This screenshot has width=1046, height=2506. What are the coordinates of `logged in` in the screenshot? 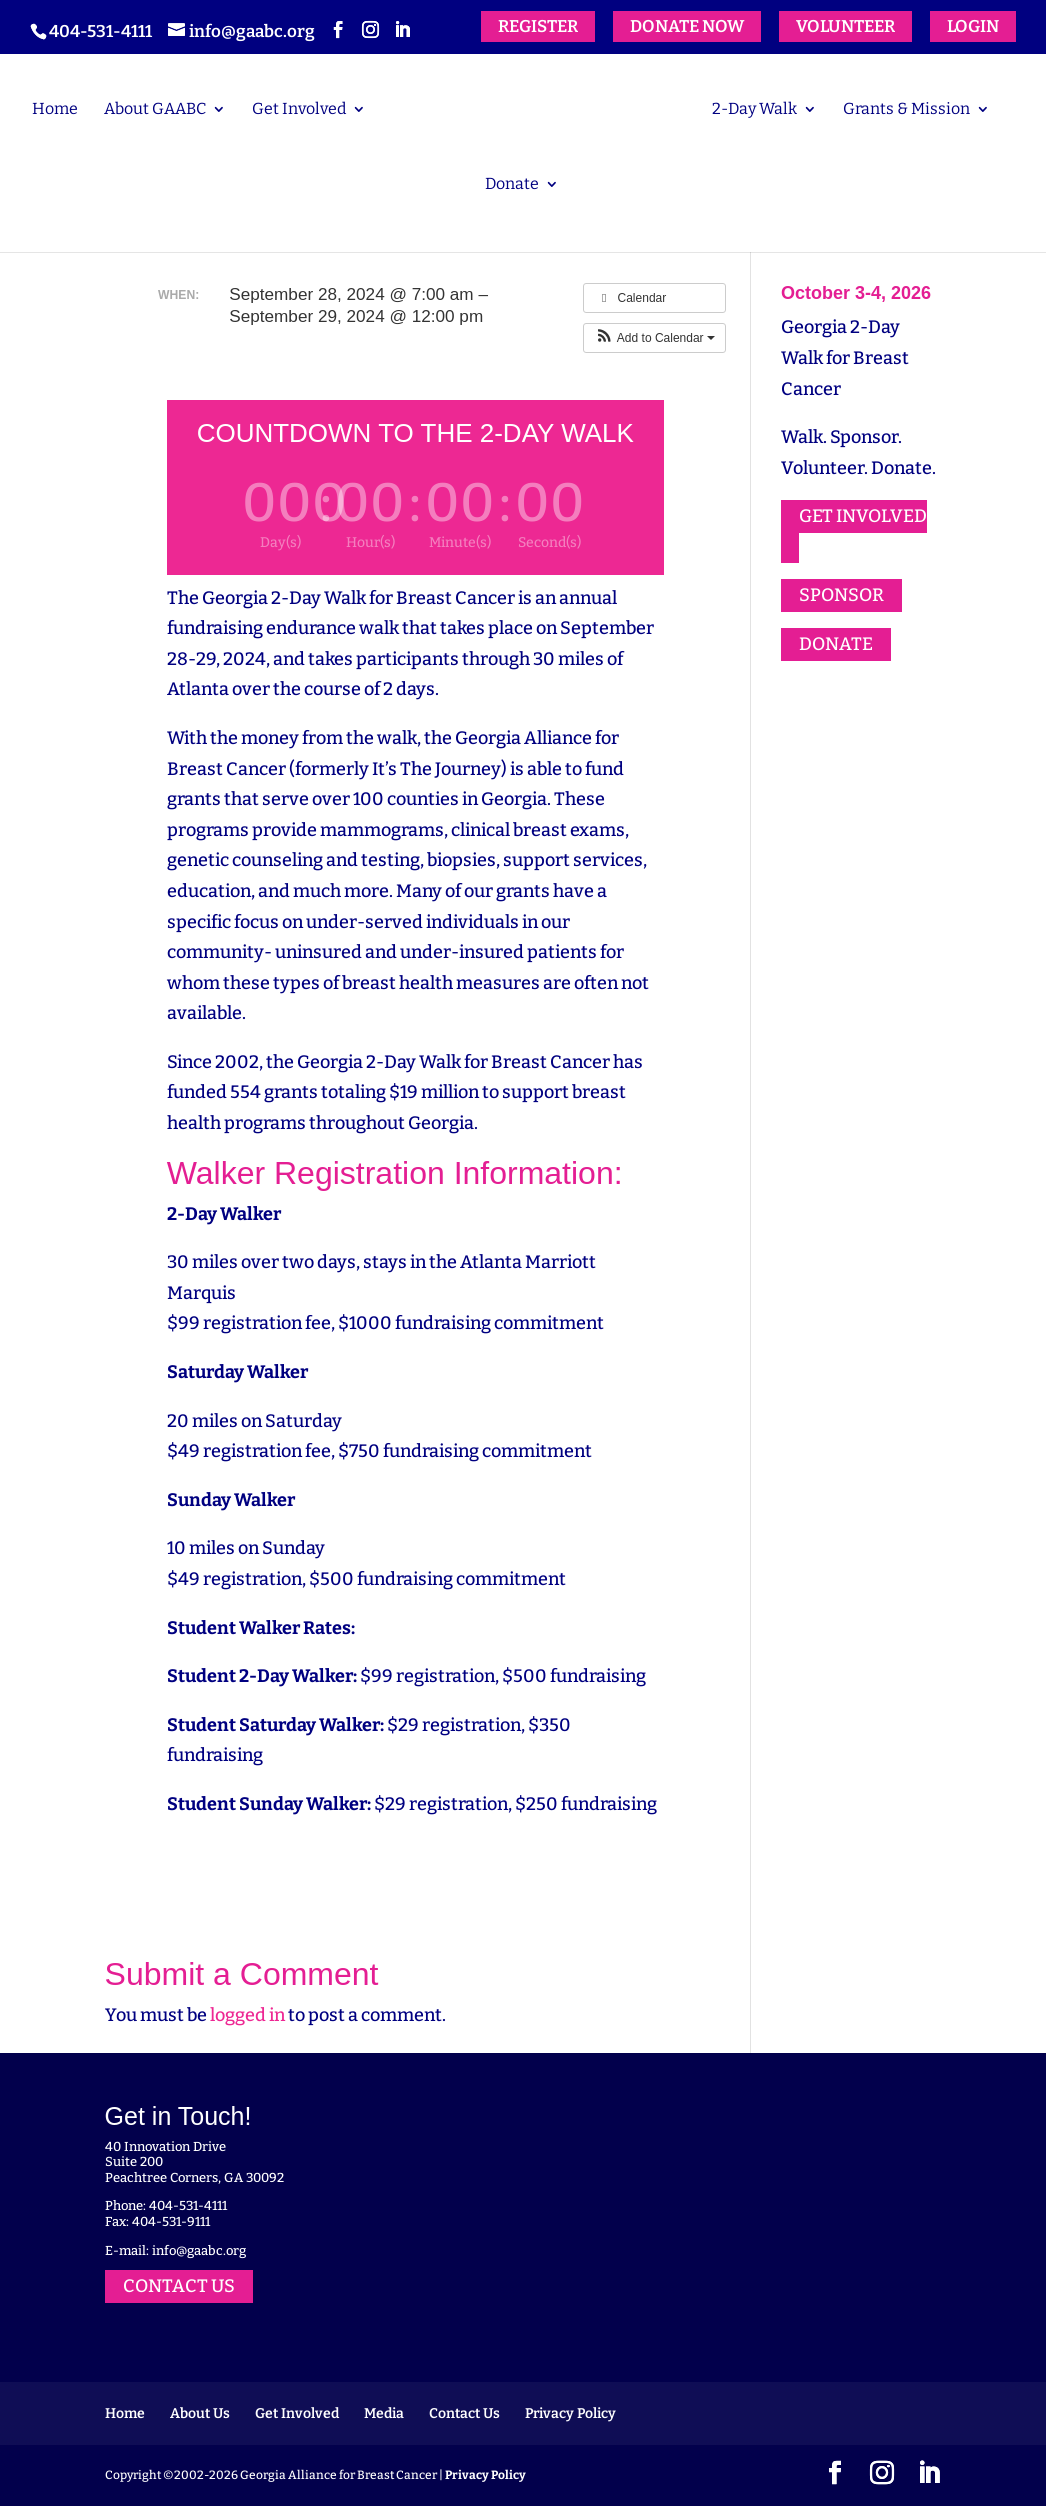 It's located at (247, 2015).